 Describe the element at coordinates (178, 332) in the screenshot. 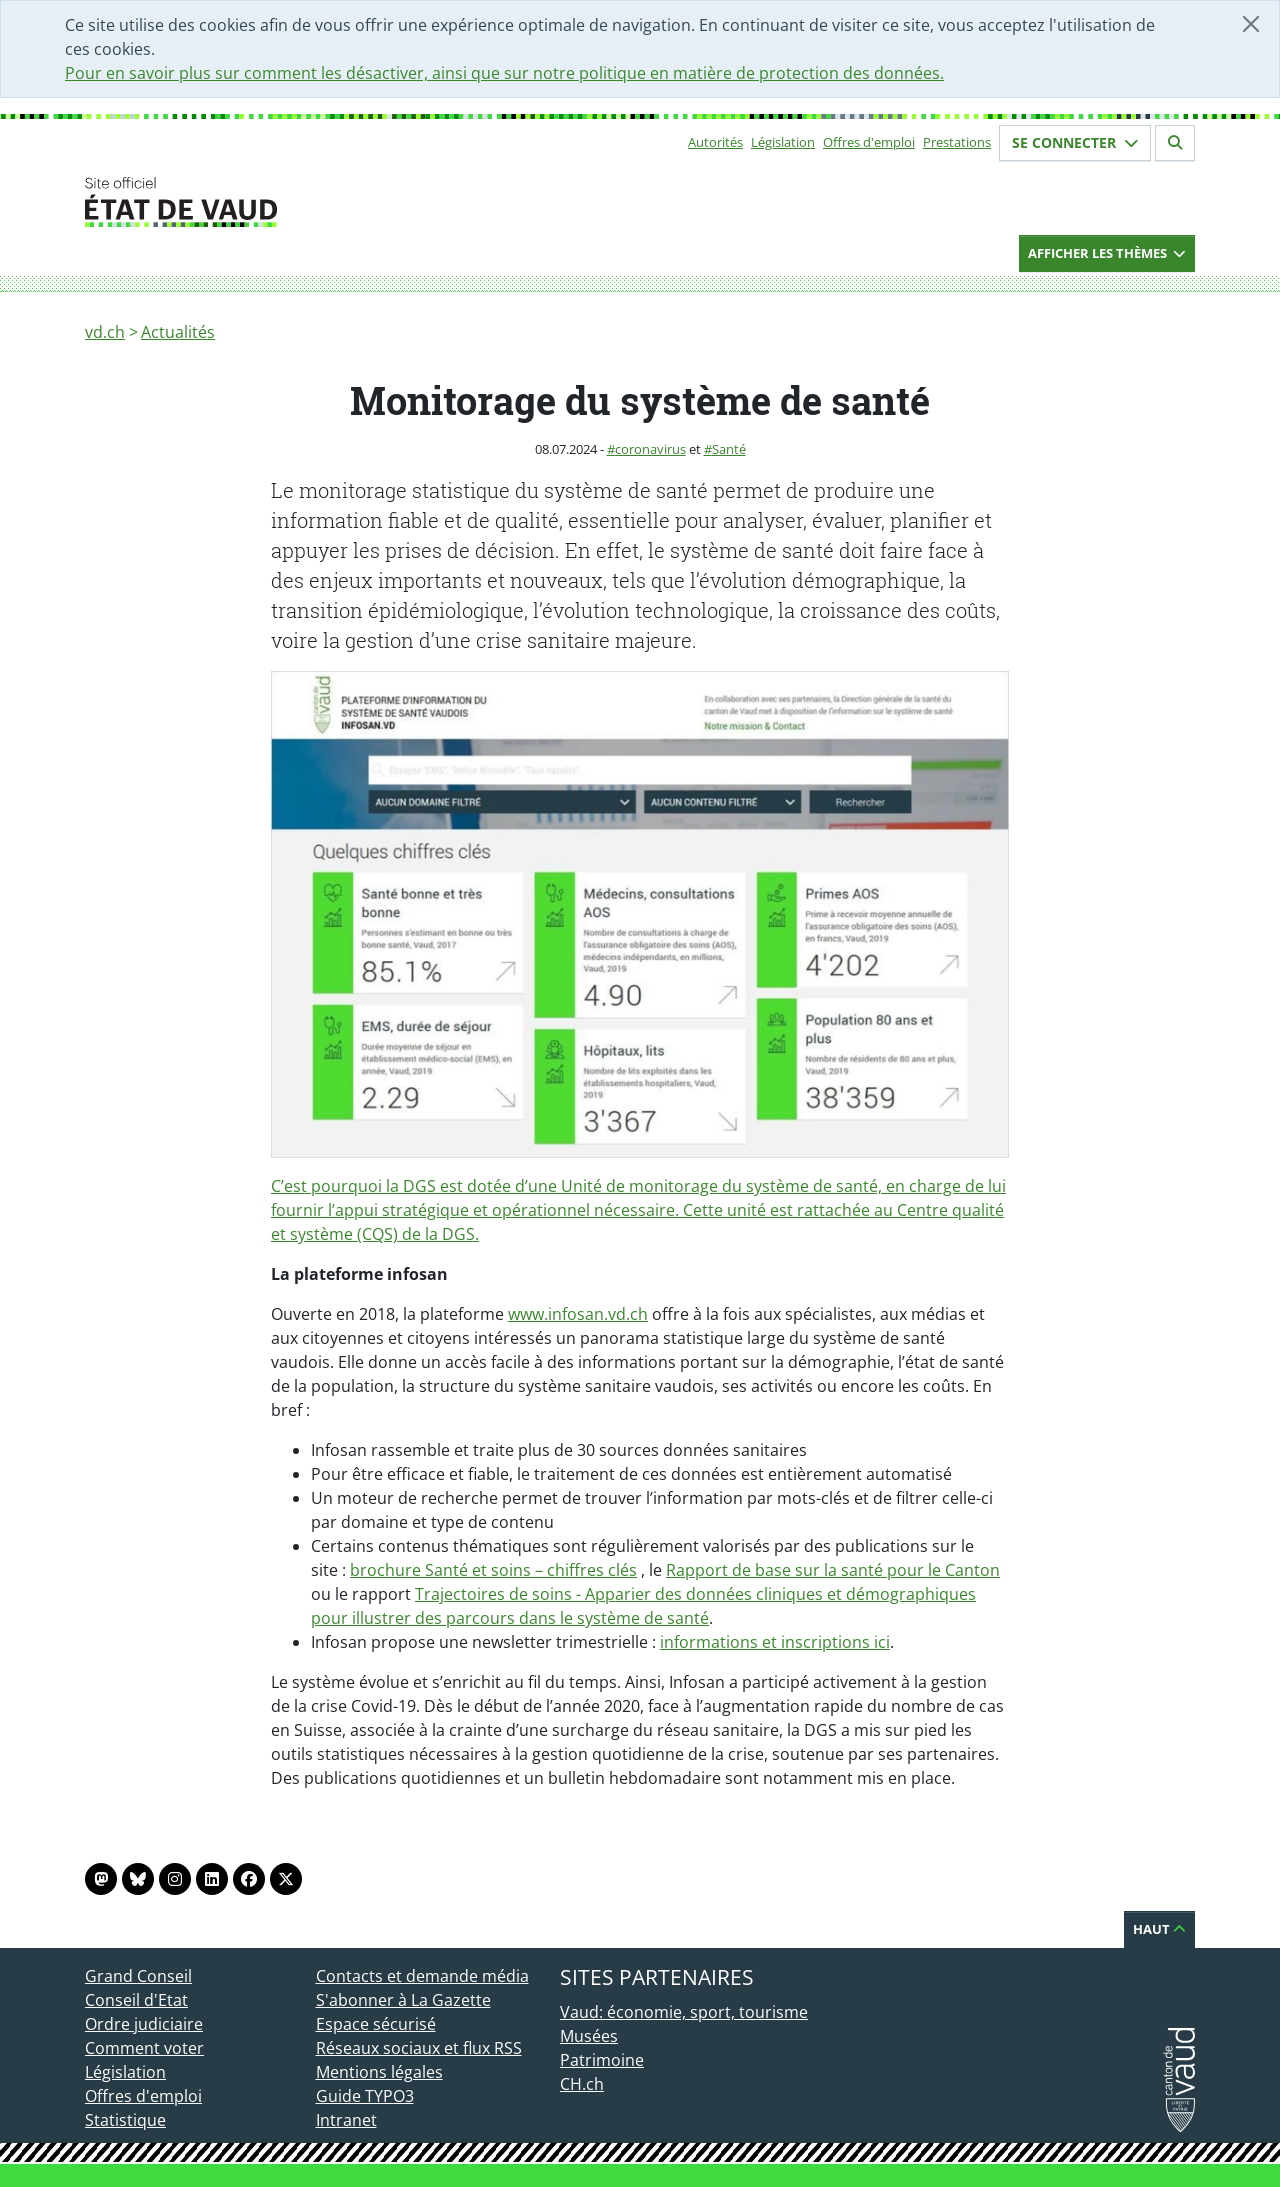

I see `Actualités` at that location.